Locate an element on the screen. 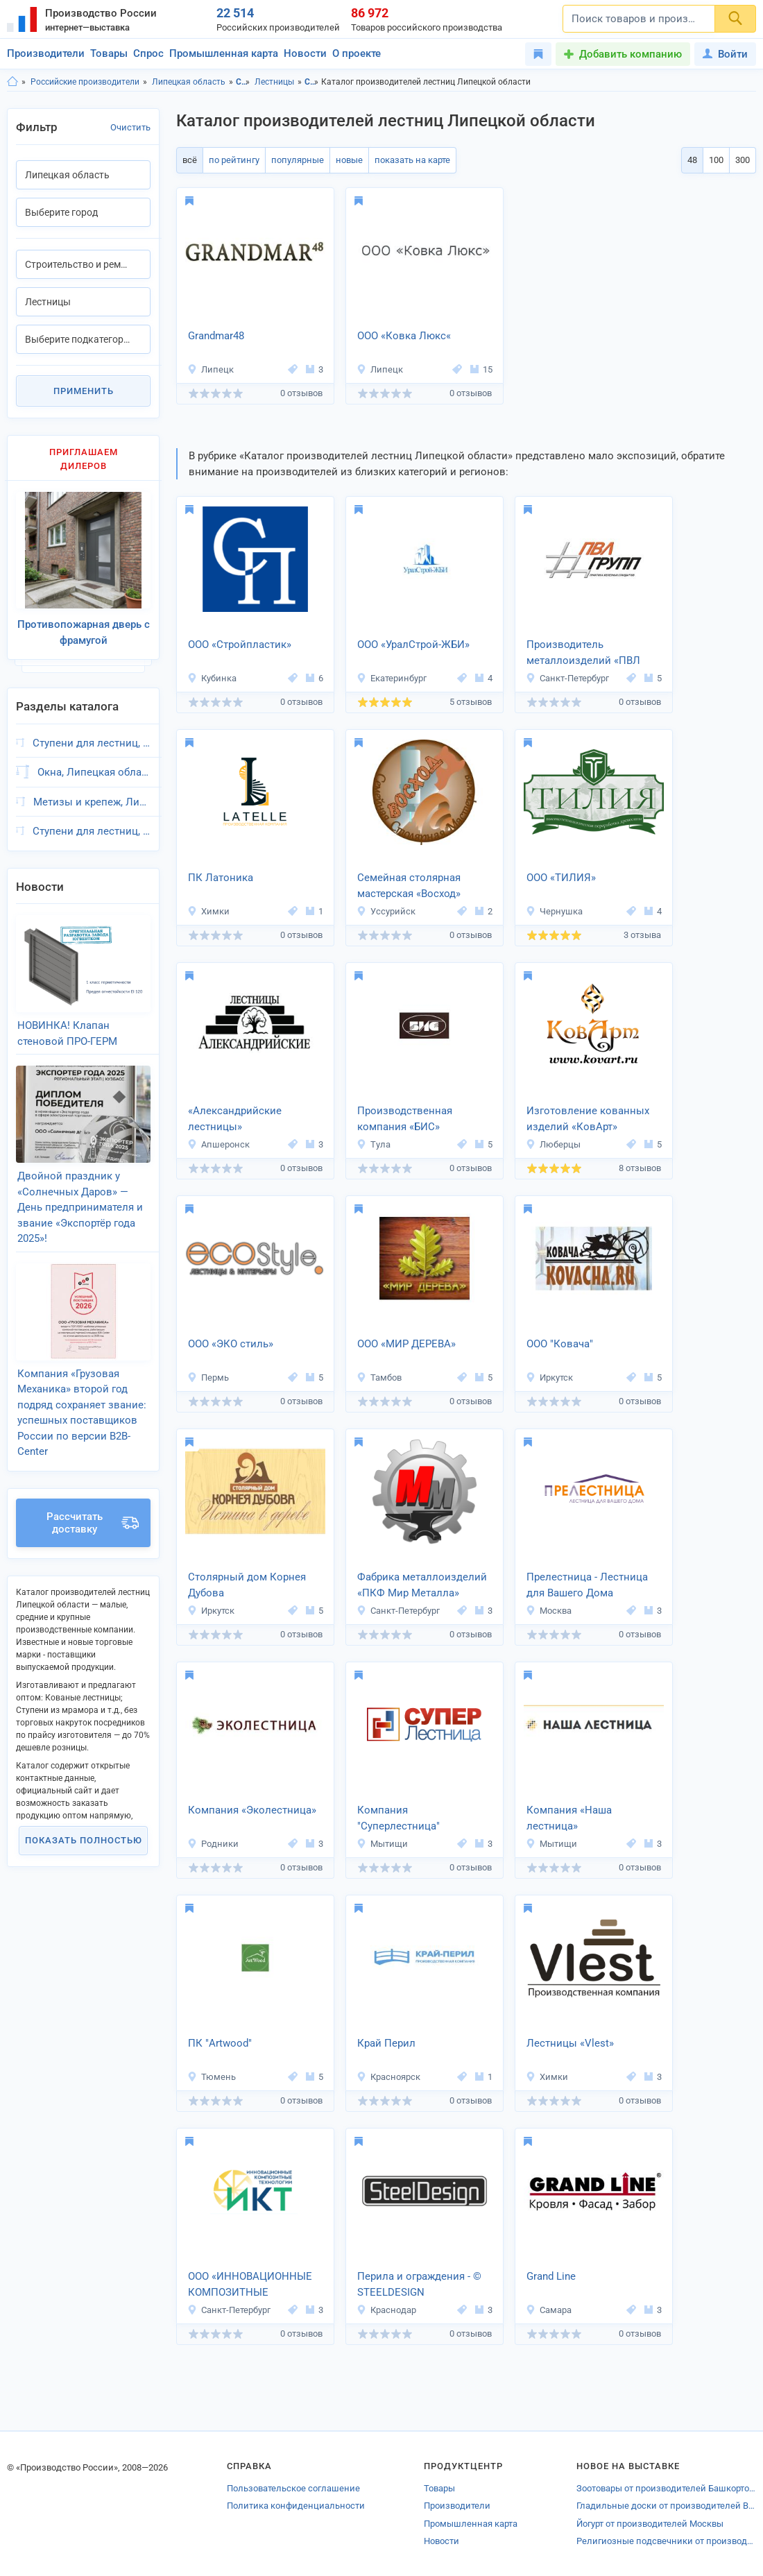 This screenshot has height=2576, width=763. ООО «ЭКО стиль» is located at coordinates (230, 1344).